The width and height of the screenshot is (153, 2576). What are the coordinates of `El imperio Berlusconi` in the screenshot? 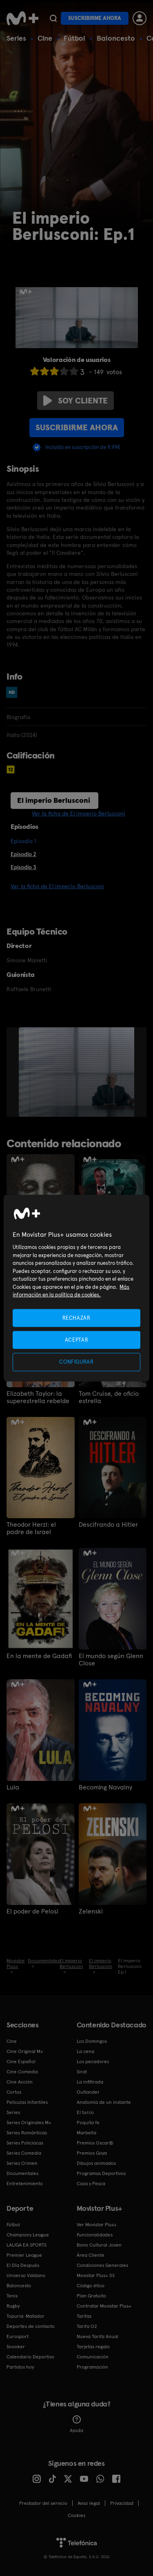 It's located at (53, 800).